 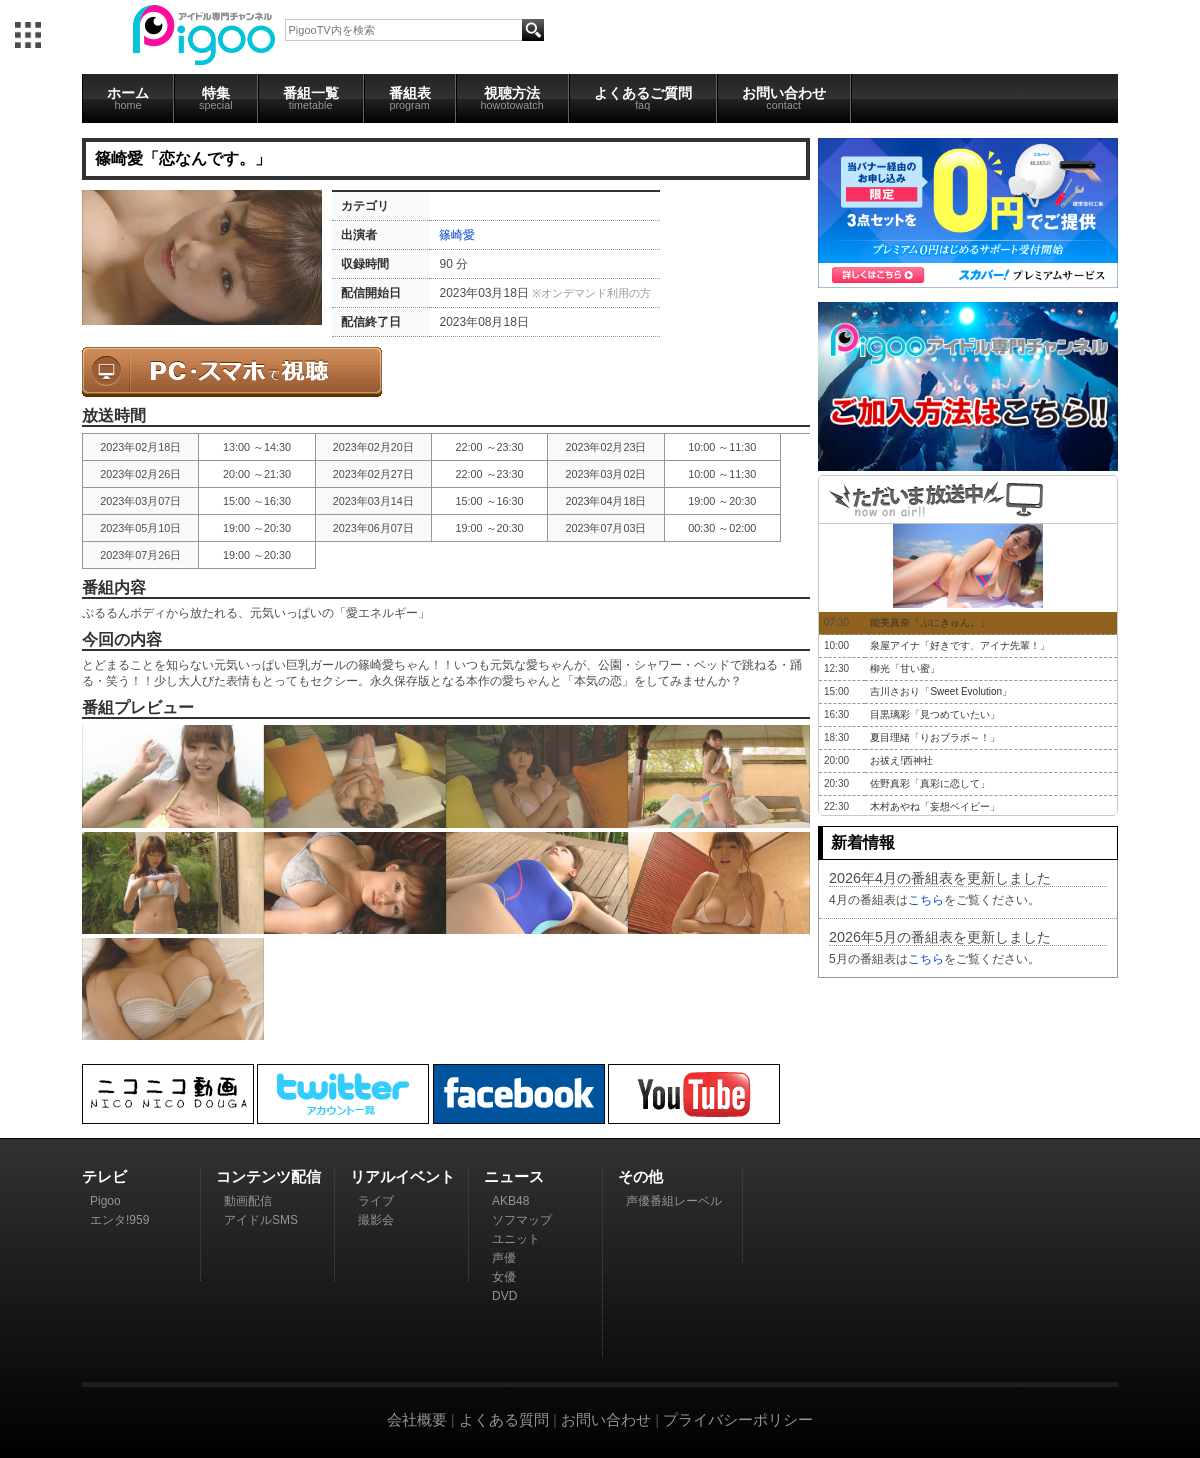 I want to click on 女優, so click(x=504, y=1277).